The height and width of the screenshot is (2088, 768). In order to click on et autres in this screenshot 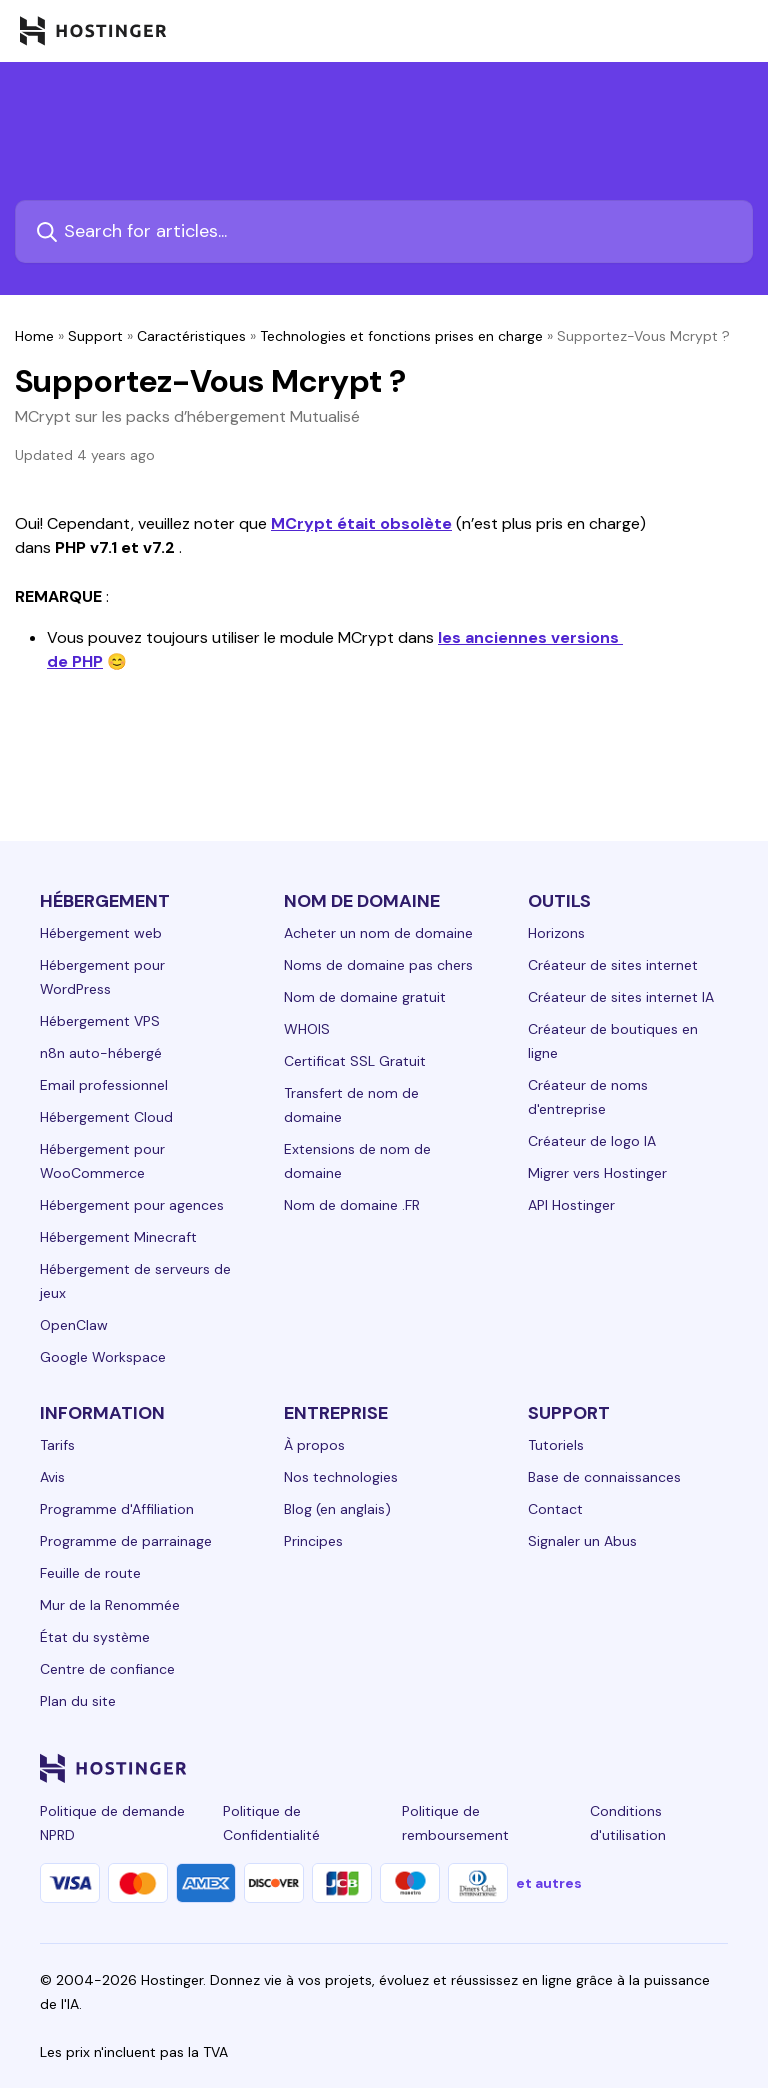, I will do `click(549, 1883)`.